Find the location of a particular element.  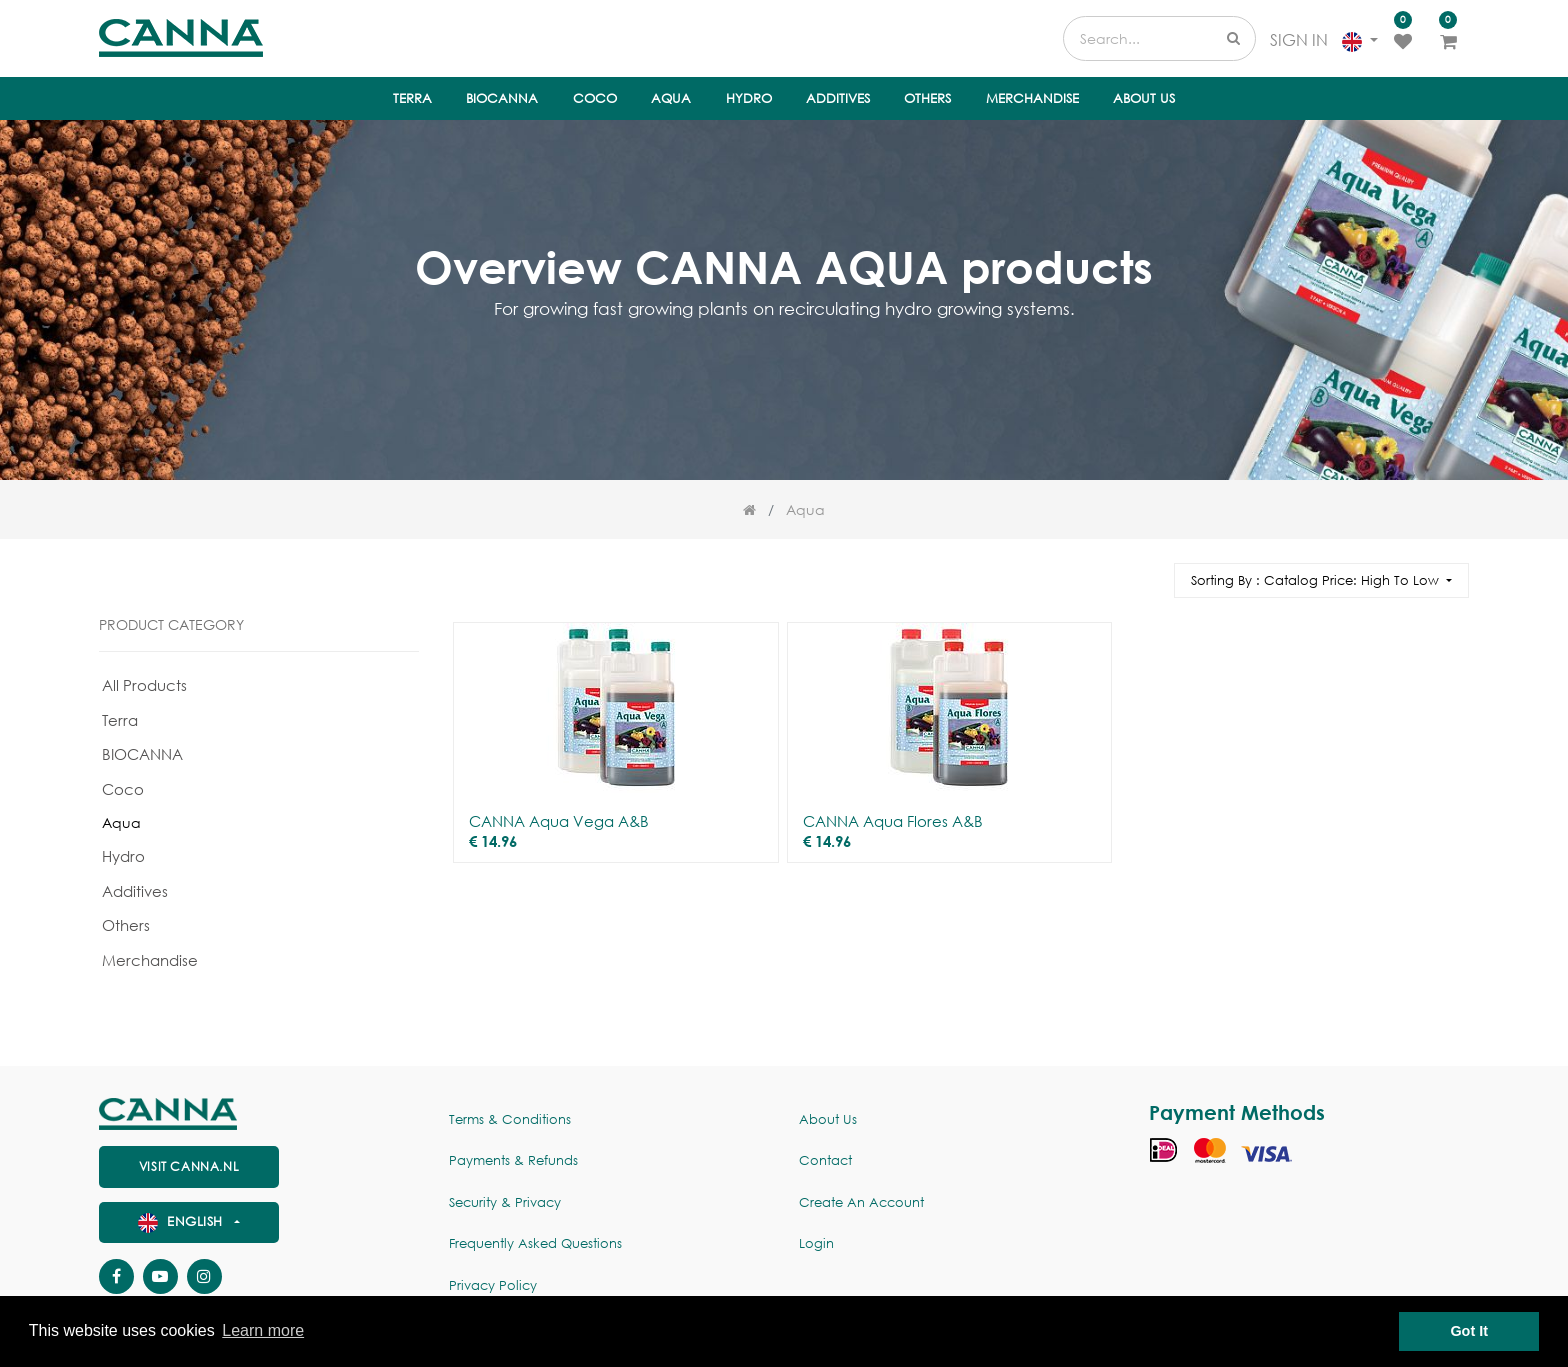

About us is located at coordinates (828, 1119).